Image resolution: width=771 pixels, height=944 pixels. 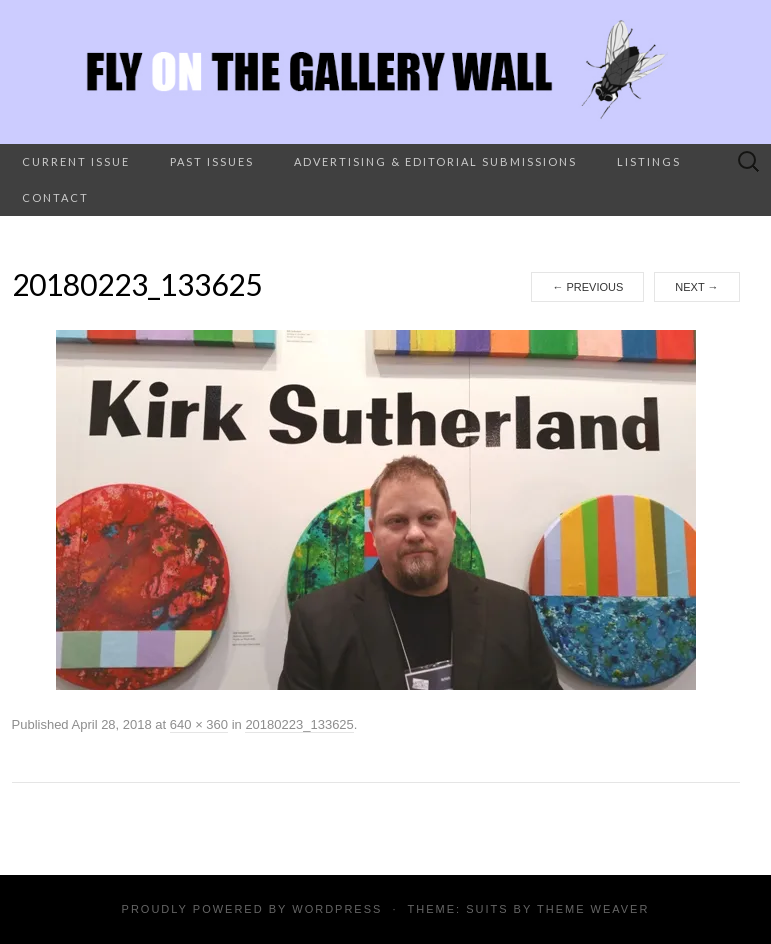 I want to click on Current Issue, so click(x=76, y=161).